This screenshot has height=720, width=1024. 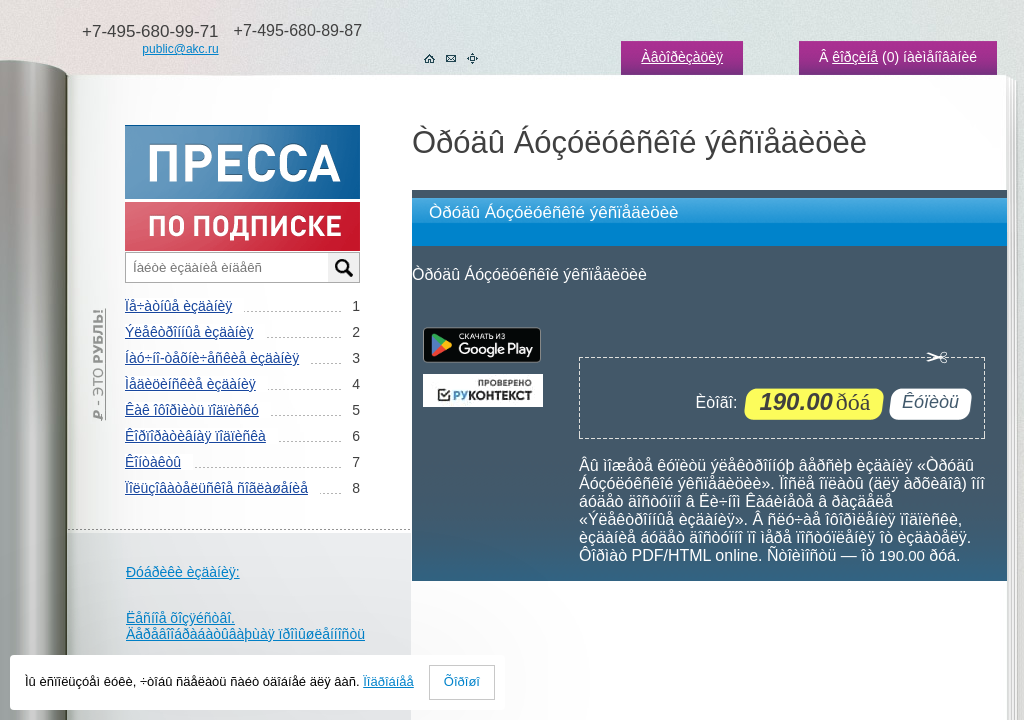 What do you see at coordinates (192, 410) in the screenshot?
I see `Êàê îôîðìèòü ïîäïèñêó` at bounding box center [192, 410].